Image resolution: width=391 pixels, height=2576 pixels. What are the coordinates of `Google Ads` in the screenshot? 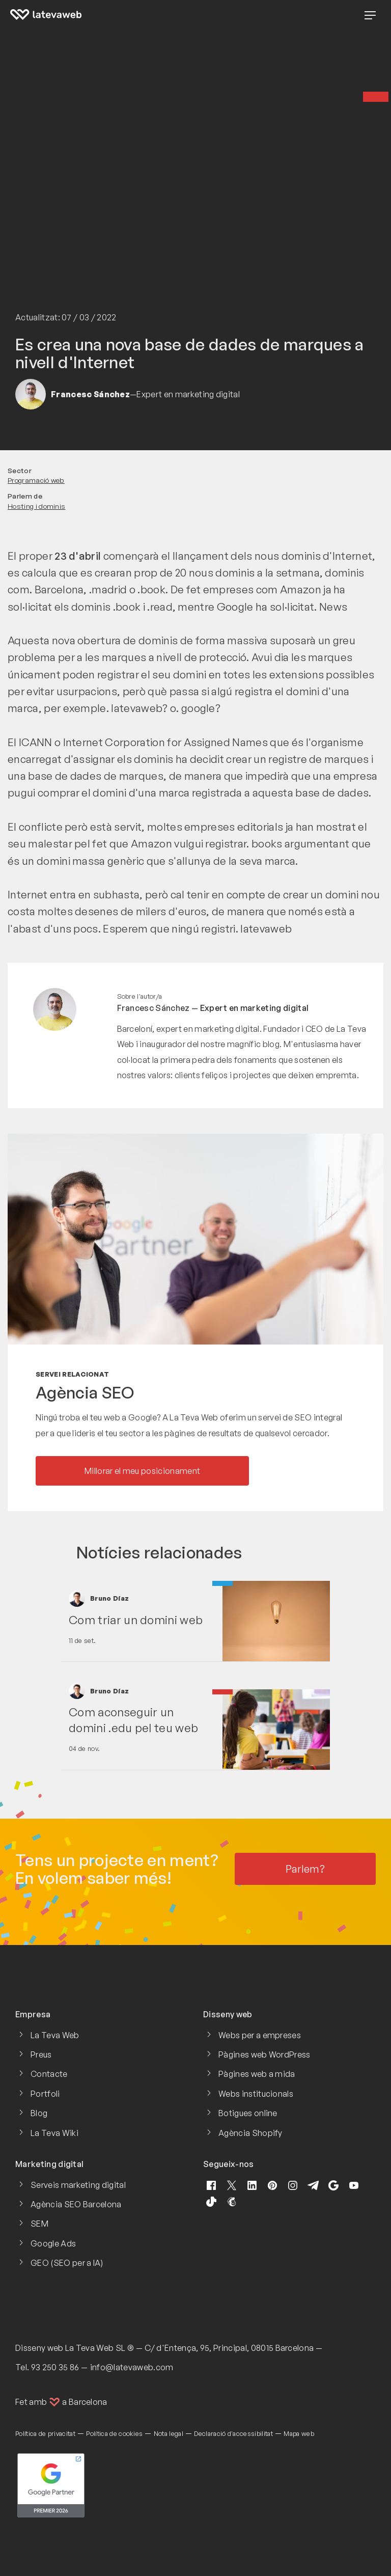 It's located at (53, 2243).